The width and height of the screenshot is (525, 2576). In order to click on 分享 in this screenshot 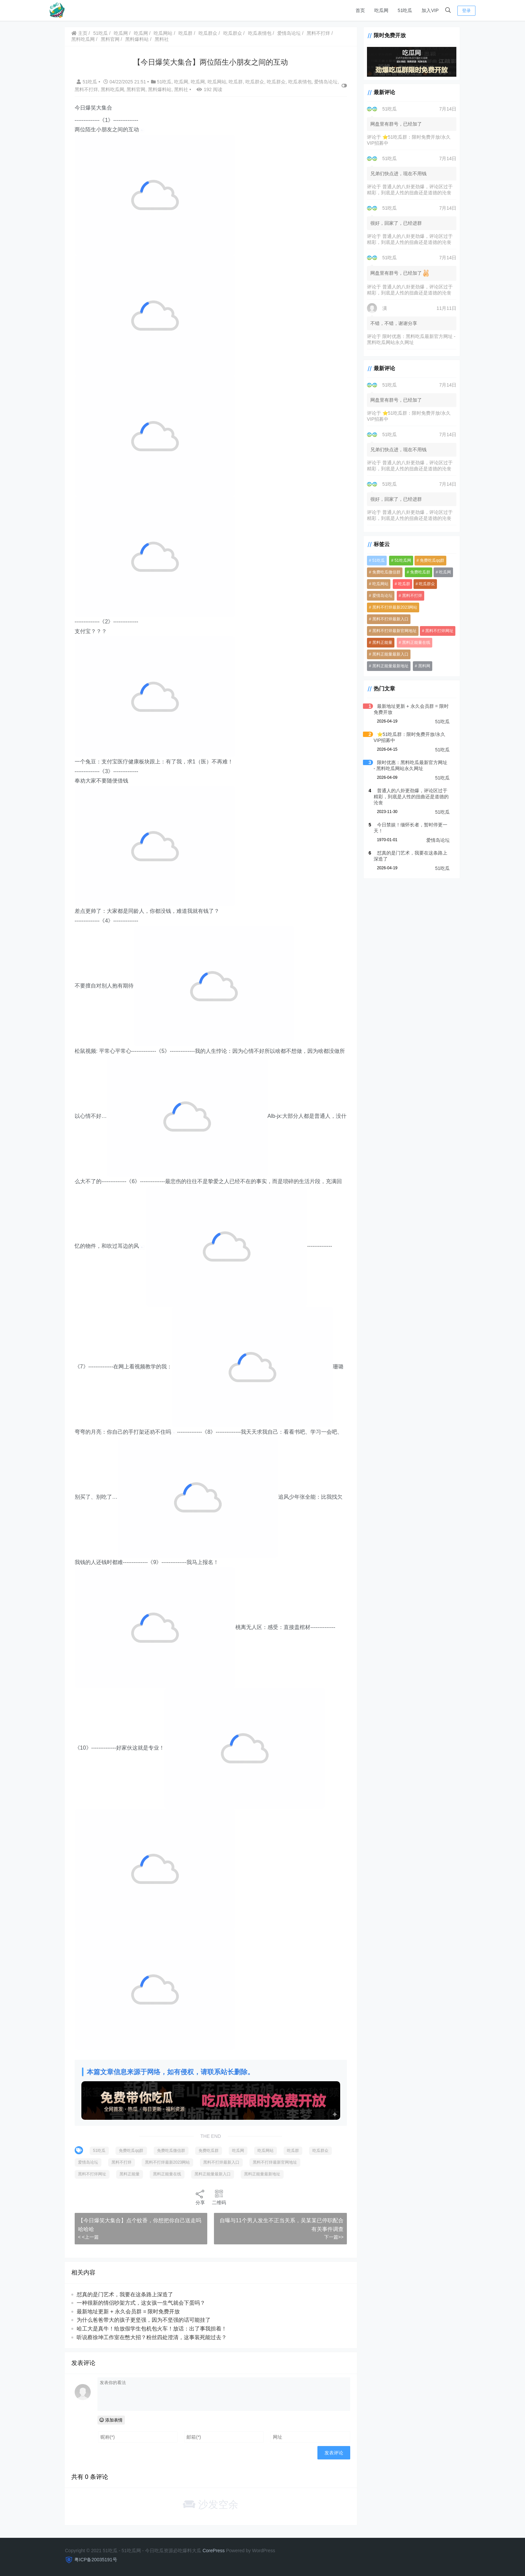, I will do `click(198, 2205)`.